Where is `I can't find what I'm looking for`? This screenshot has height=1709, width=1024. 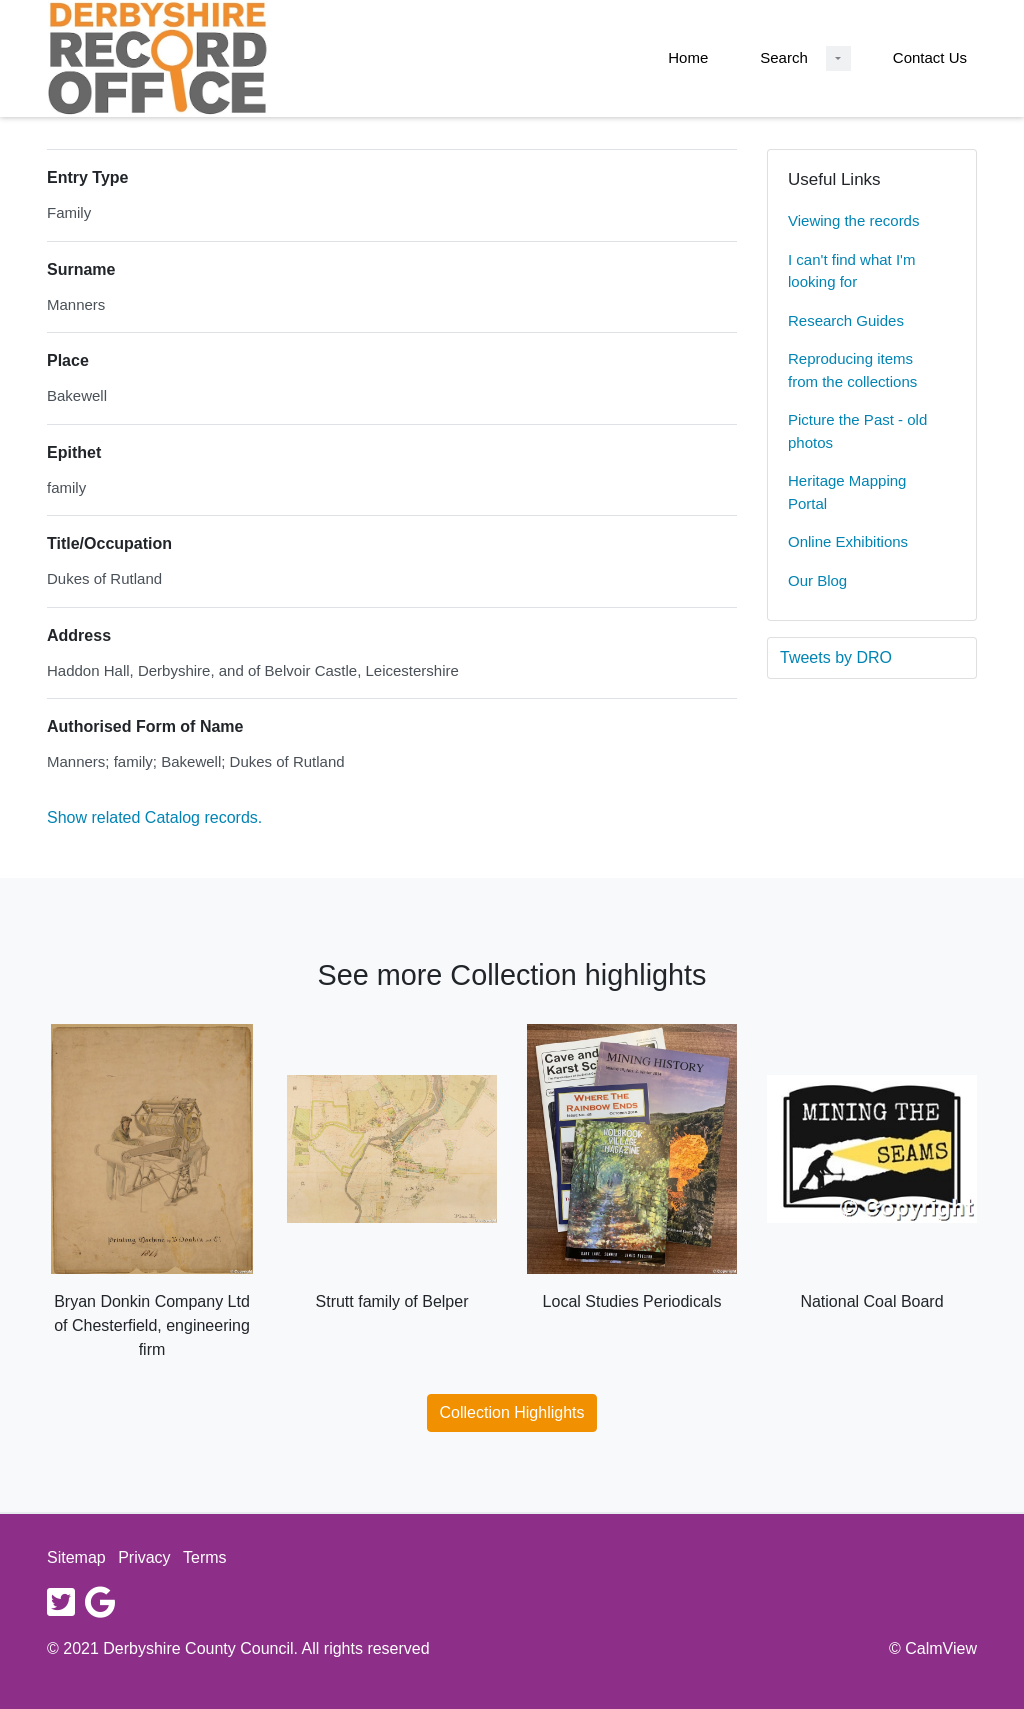
I can't find what I'm looking for is located at coordinates (851, 271).